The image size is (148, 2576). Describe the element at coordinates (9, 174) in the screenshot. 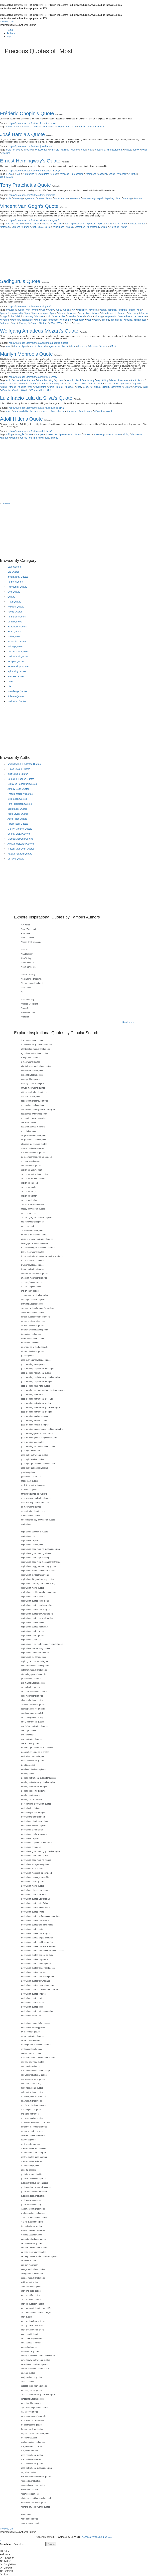

I see `#Love` at that location.